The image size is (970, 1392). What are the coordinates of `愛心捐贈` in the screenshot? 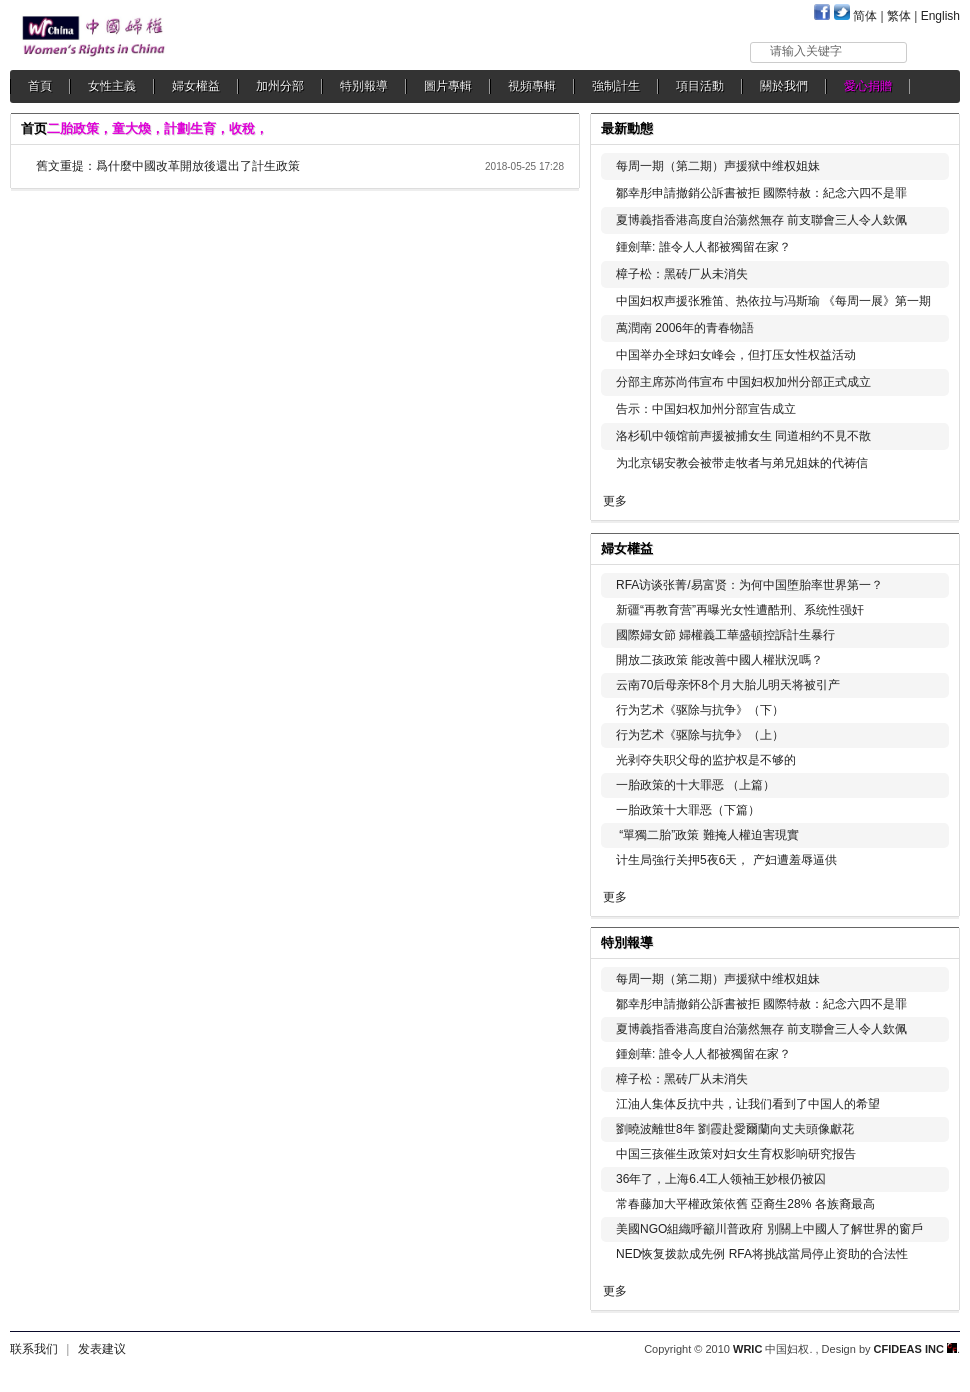 It's located at (868, 86).